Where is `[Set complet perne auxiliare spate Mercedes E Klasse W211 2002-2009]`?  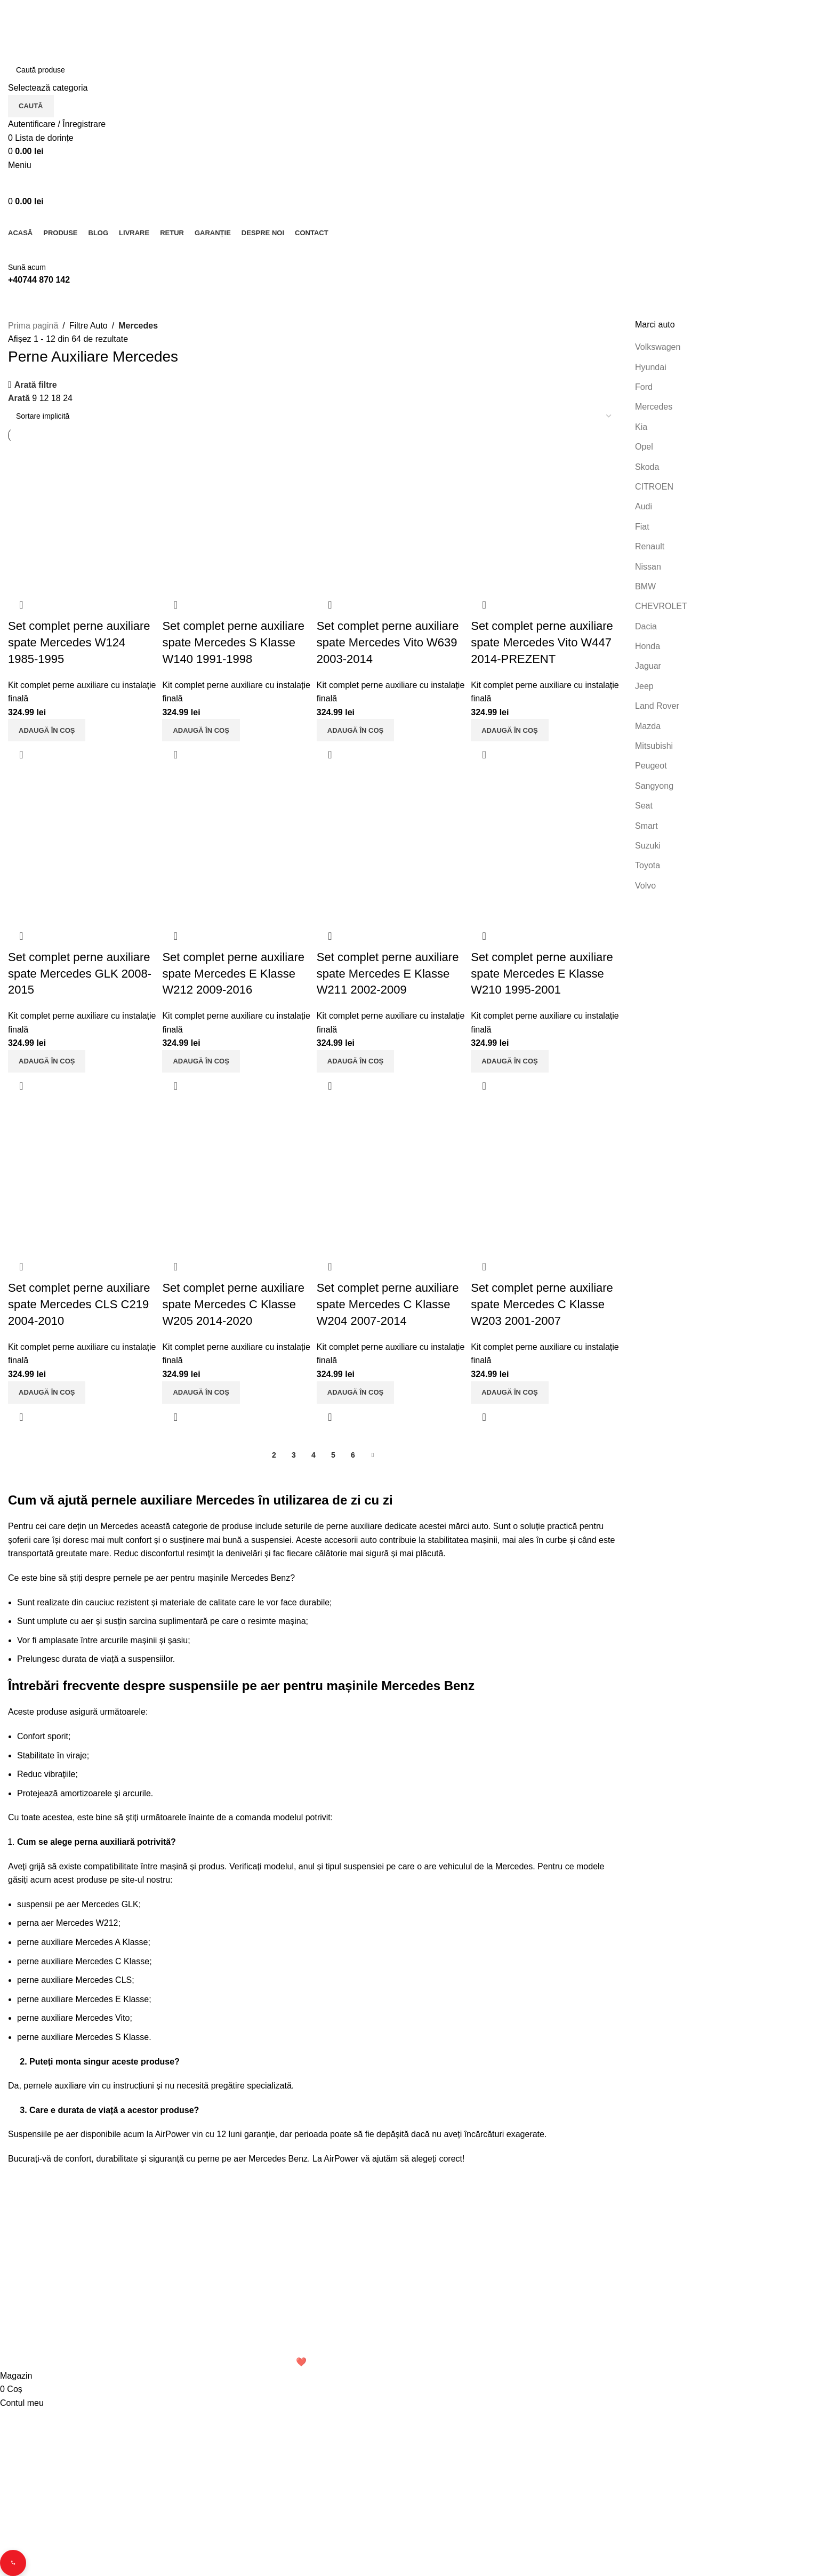
[Set complet perne auxiliare spate Mercedes E Klasse W211 2002-2009] is located at coordinates (391, 847).